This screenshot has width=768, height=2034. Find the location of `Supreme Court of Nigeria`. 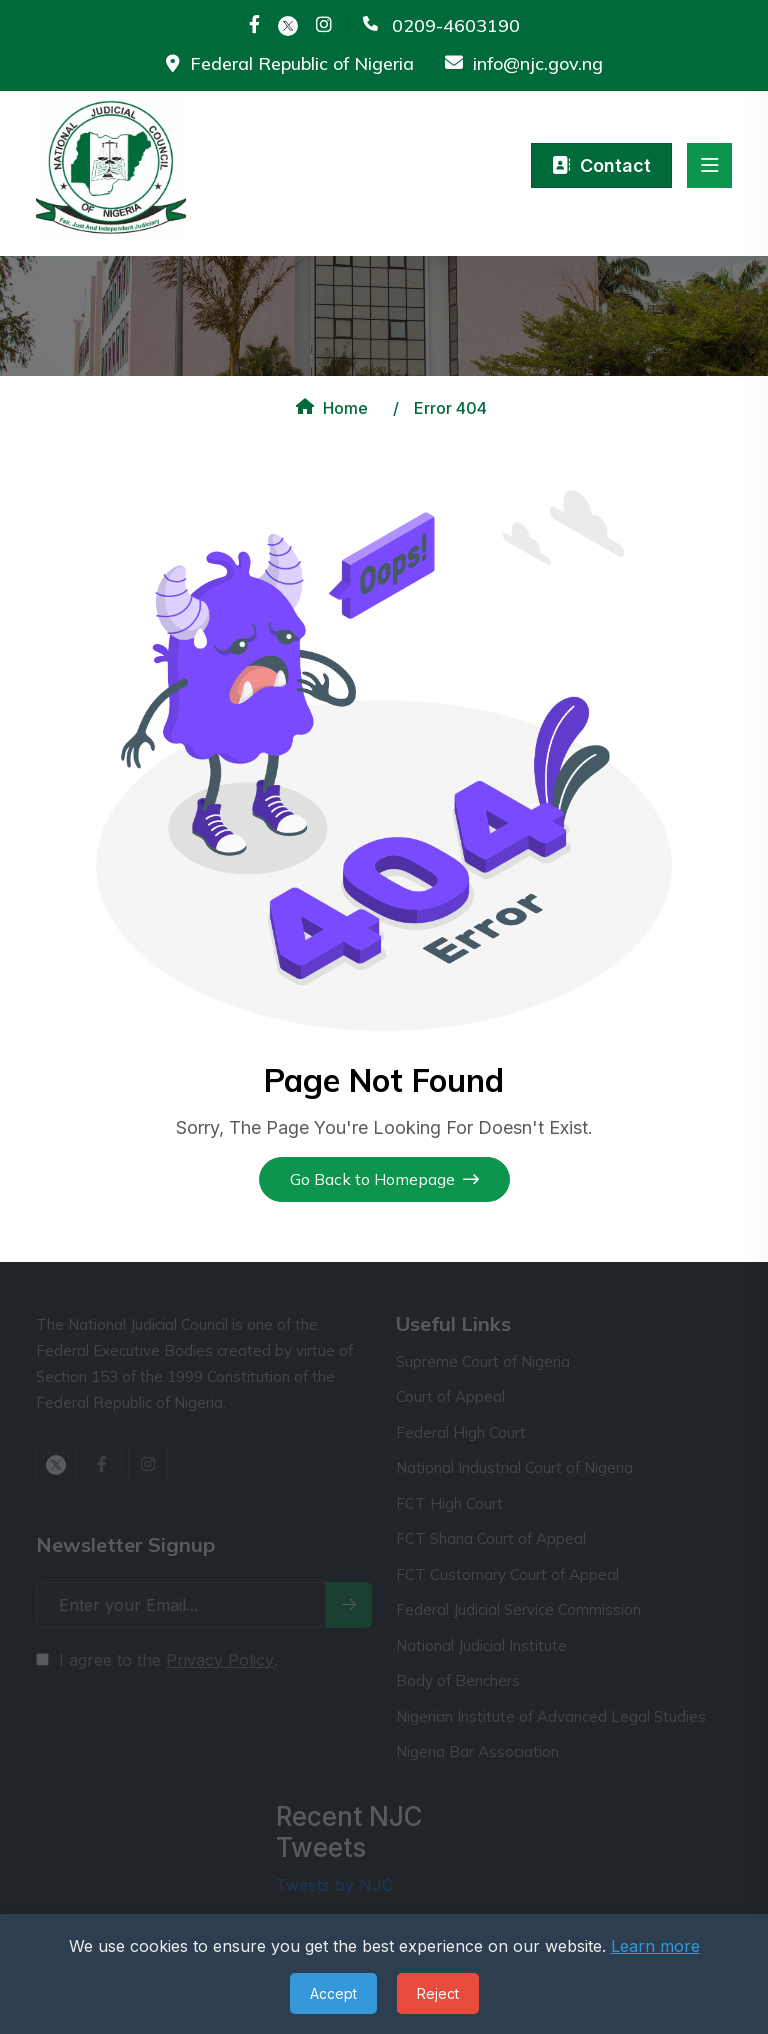

Supreme Court of Nigeria is located at coordinates (483, 1361).